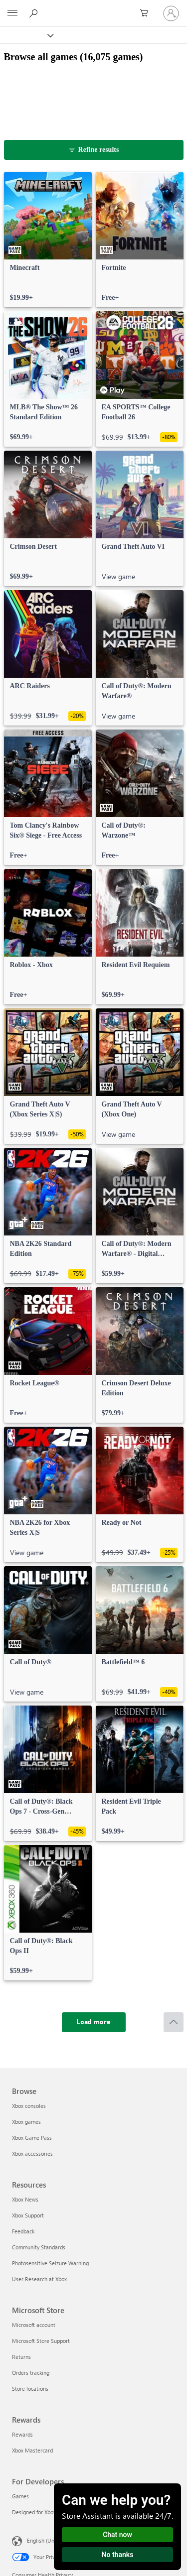 The height and width of the screenshot is (2576, 187). I want to click on Xbox accessories [Xbox accessories Browse], so click(32, 2153).